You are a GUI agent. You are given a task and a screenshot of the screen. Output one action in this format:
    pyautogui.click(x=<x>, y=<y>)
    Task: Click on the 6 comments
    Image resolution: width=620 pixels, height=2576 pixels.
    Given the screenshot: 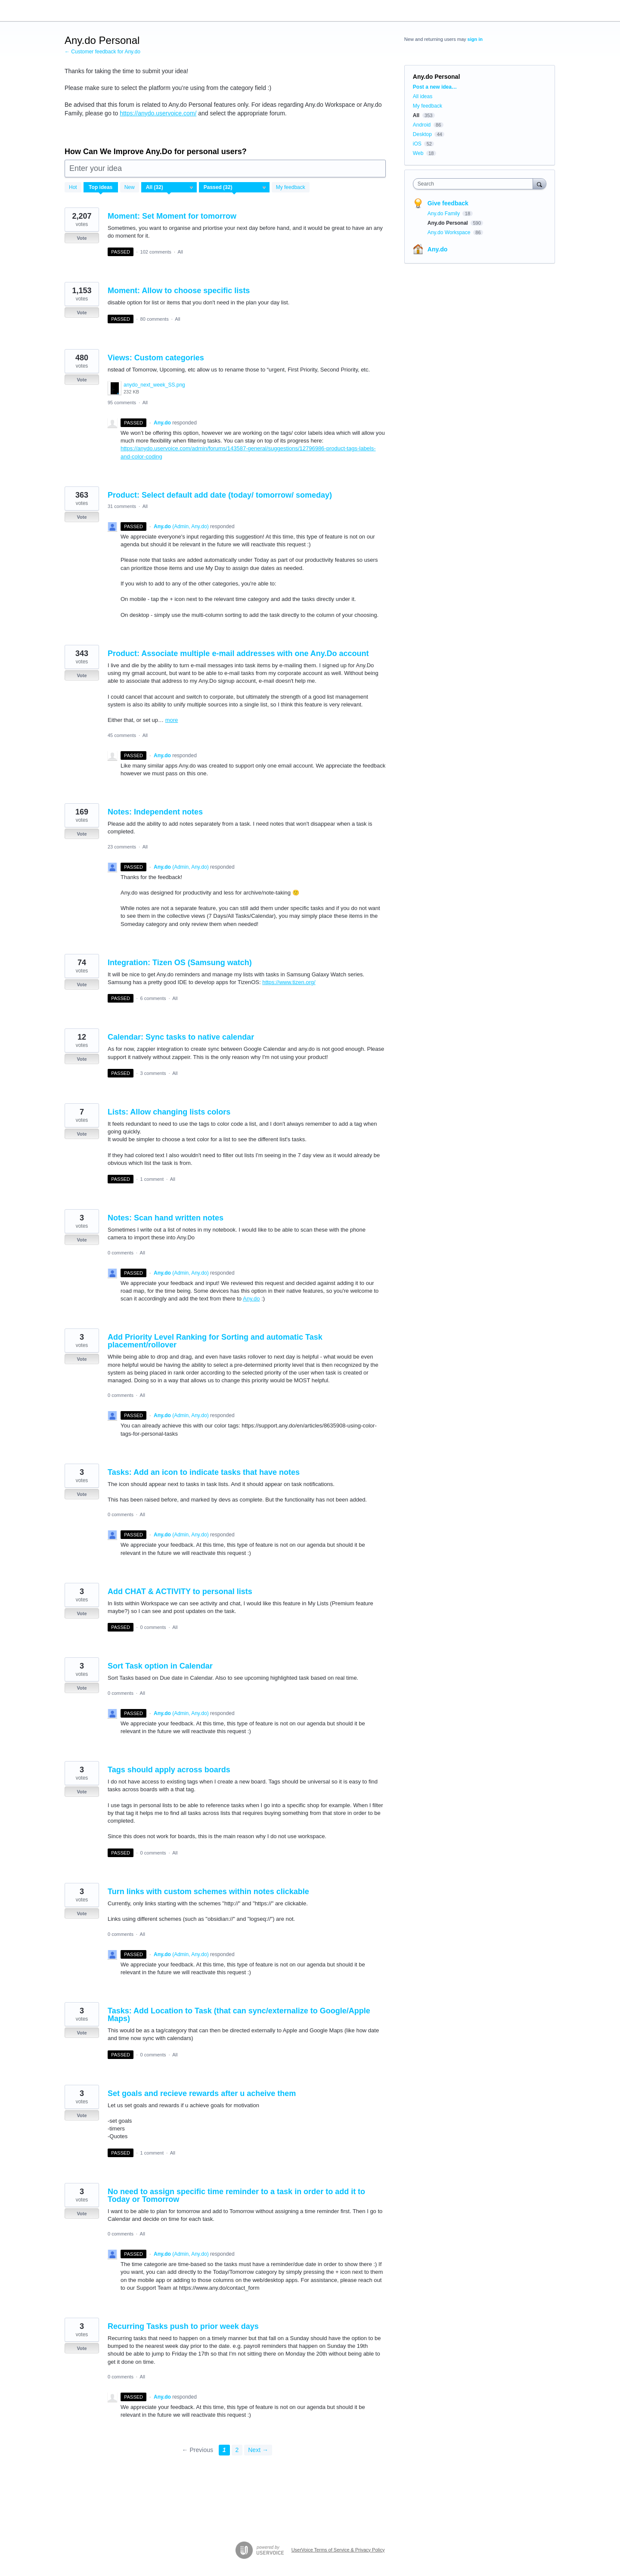 What is the action you would take?
    pyautogui.click(x=153, y=998)
    